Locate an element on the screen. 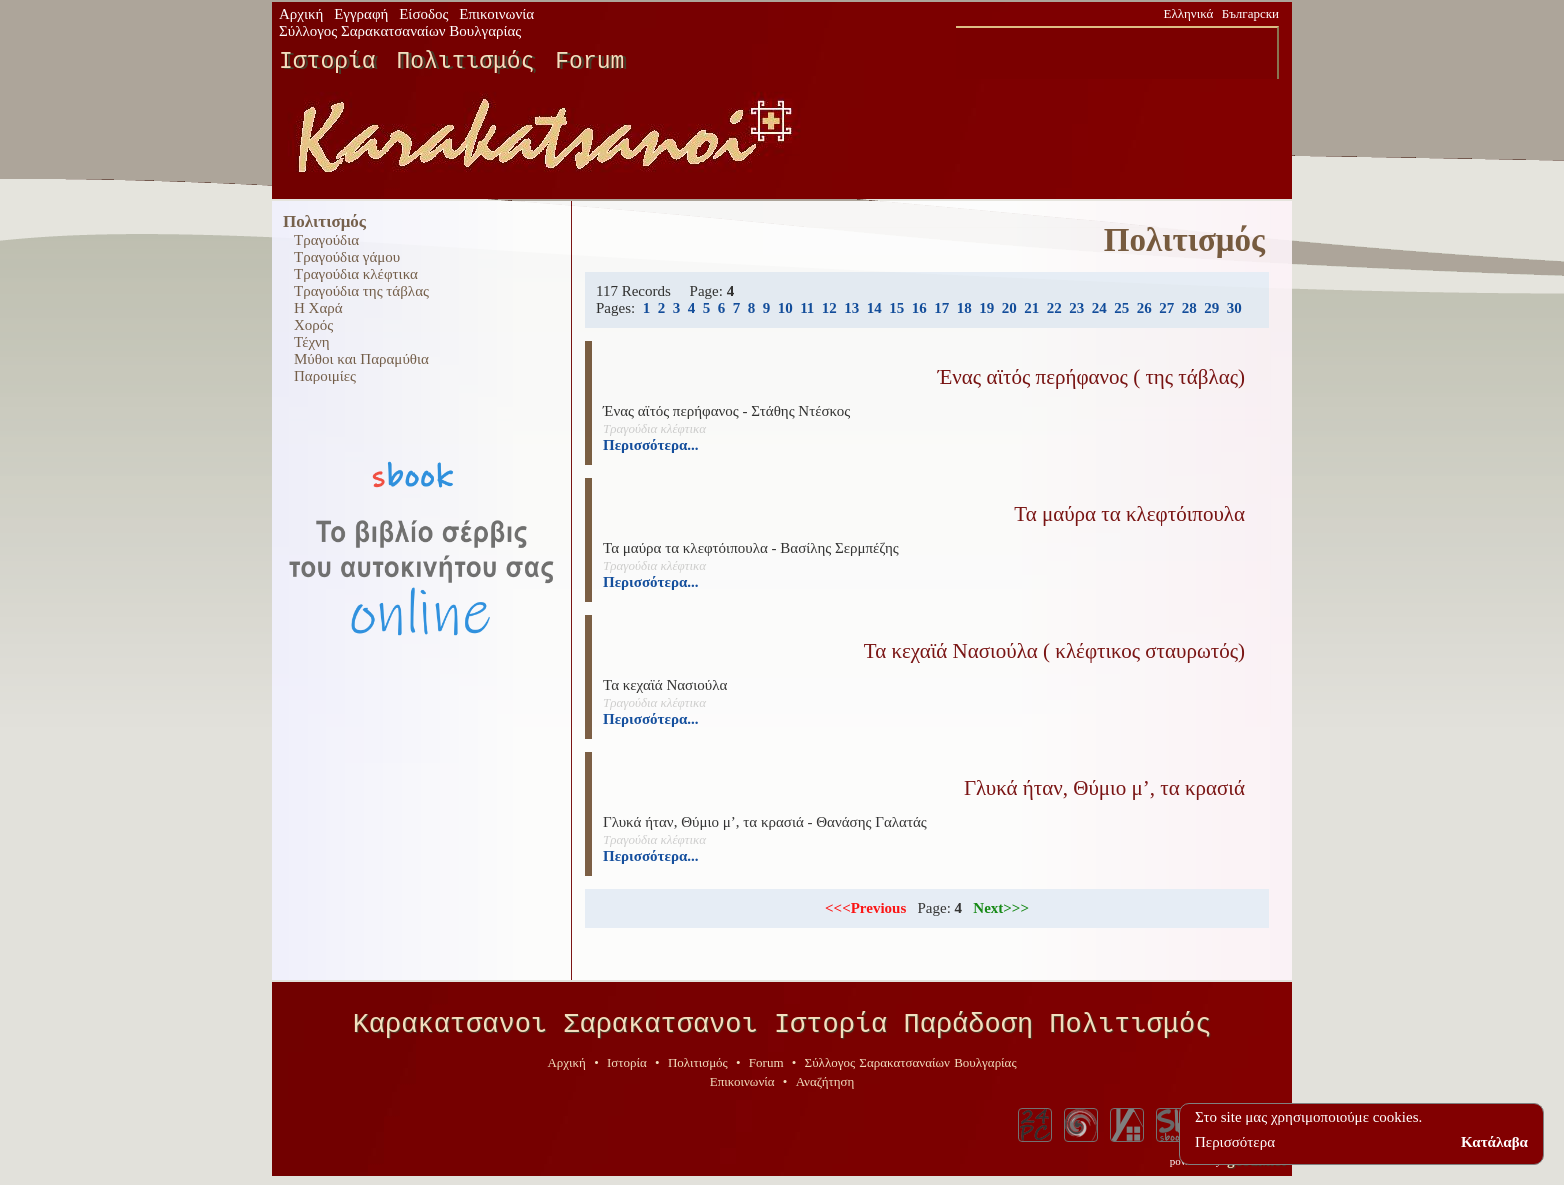  Η Χαρά is located at coordinates (318, 308).